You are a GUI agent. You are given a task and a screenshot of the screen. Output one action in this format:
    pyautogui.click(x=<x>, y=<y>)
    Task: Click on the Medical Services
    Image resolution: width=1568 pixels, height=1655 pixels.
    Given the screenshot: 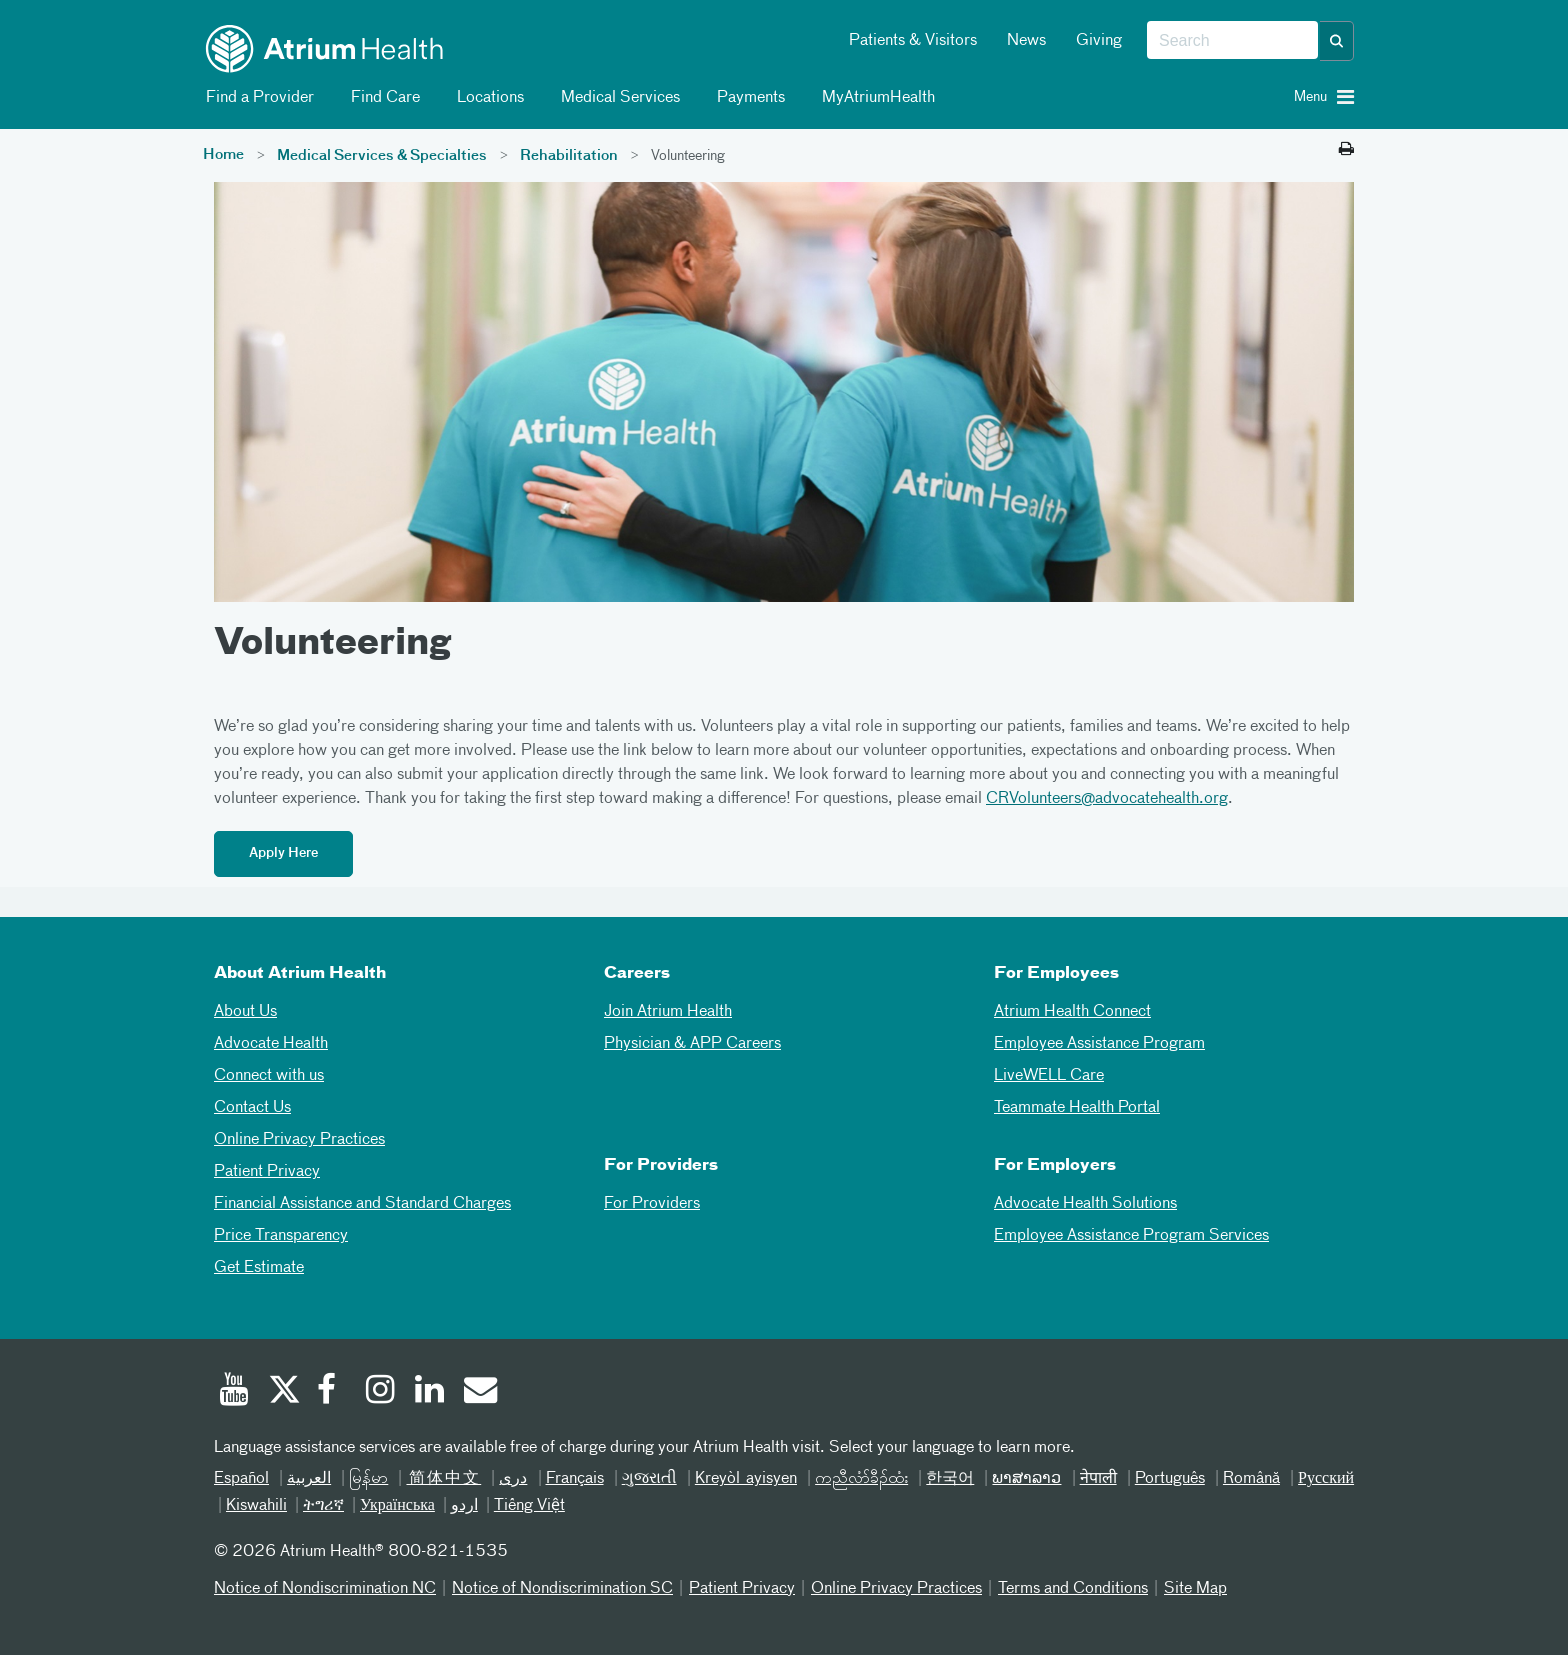 What is the action you would take?
    pyautogui.click(x=617, y=98)
    